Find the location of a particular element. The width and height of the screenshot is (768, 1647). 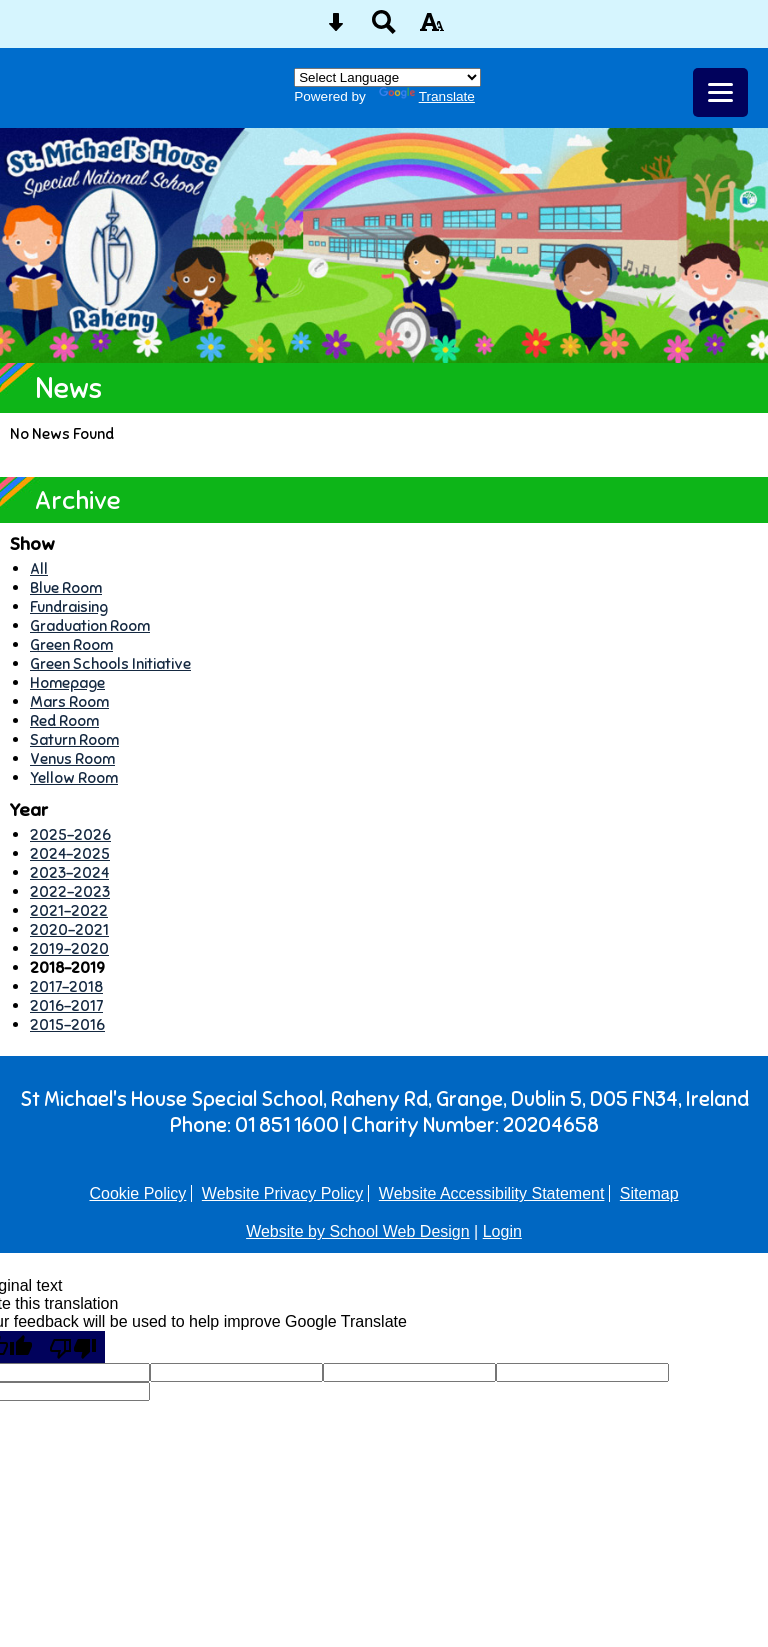

All is located at coordinates (39, 568).